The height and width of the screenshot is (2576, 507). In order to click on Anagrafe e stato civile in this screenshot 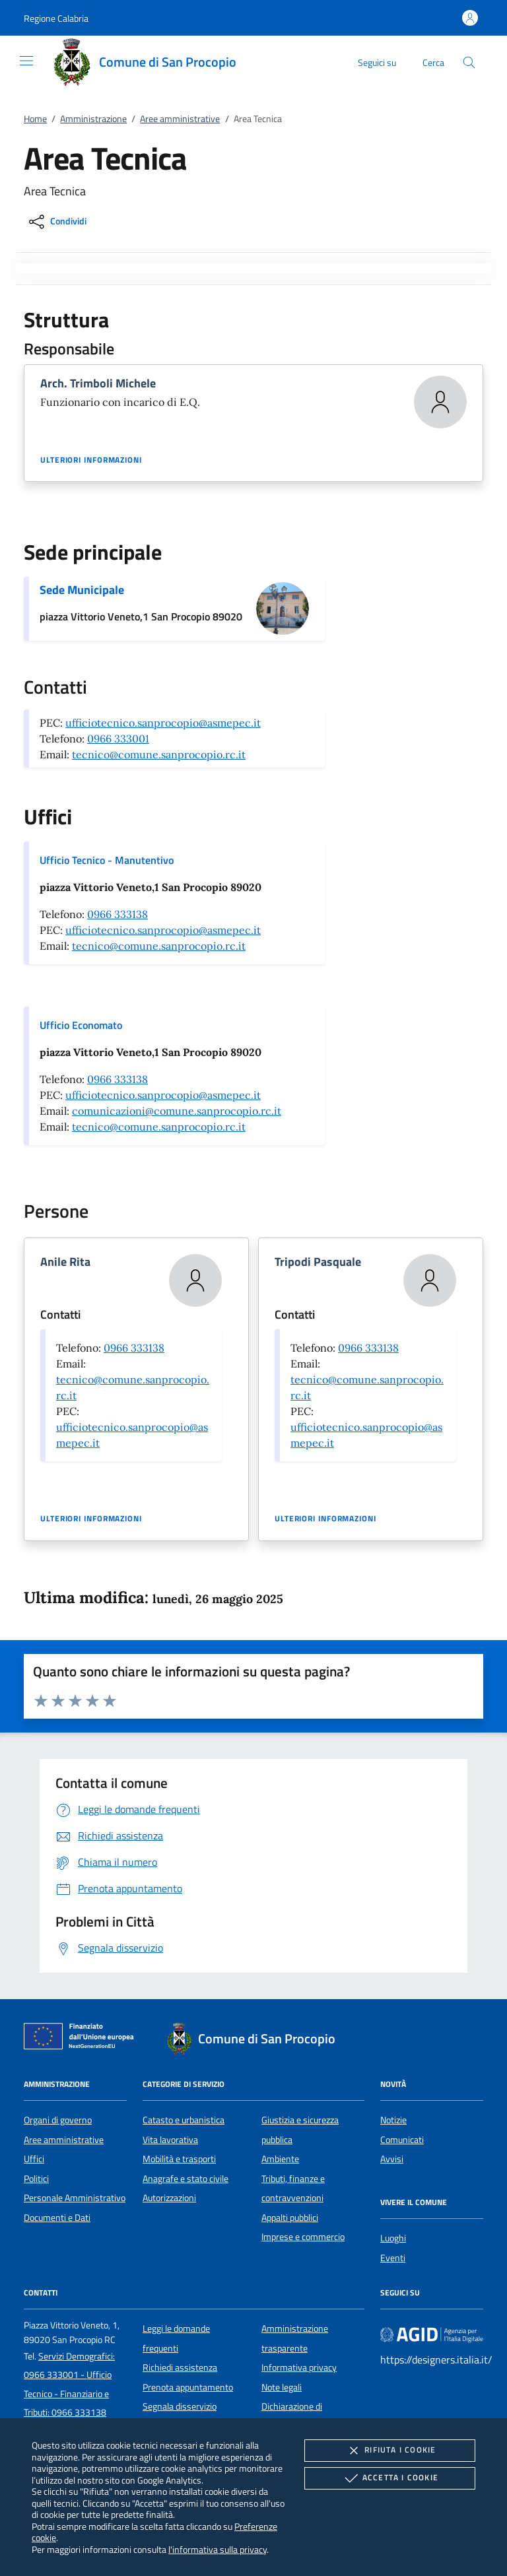, I will do `click(185, 2178)`.